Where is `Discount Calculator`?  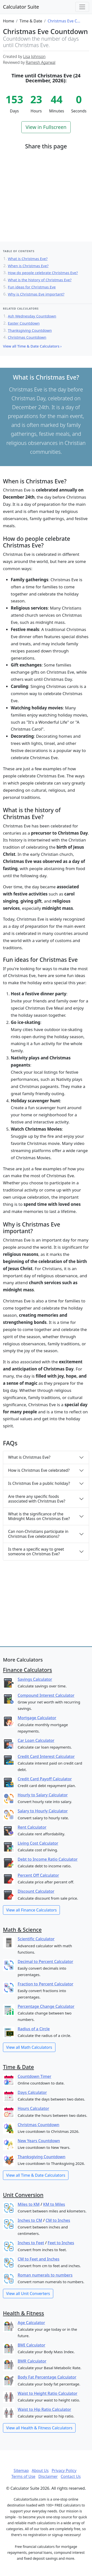 Discount Calculator is located at coordinates (36, 1891).